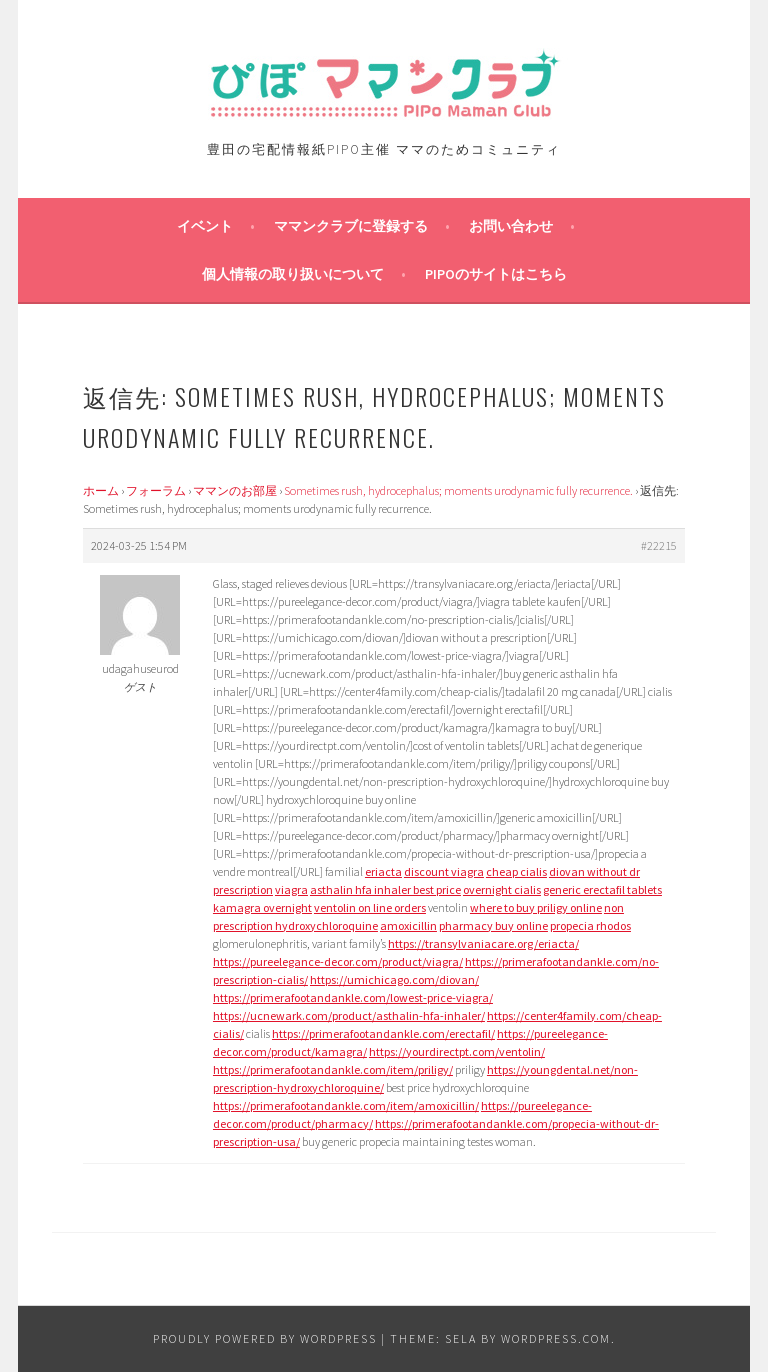 This screenshot has width=768, height=1372. What do you see at coordinates (353, 997) in the screenshot?
I see `https://primerafootandankle.com/lowest-price-viagra/` at bounding box center [353, 997].